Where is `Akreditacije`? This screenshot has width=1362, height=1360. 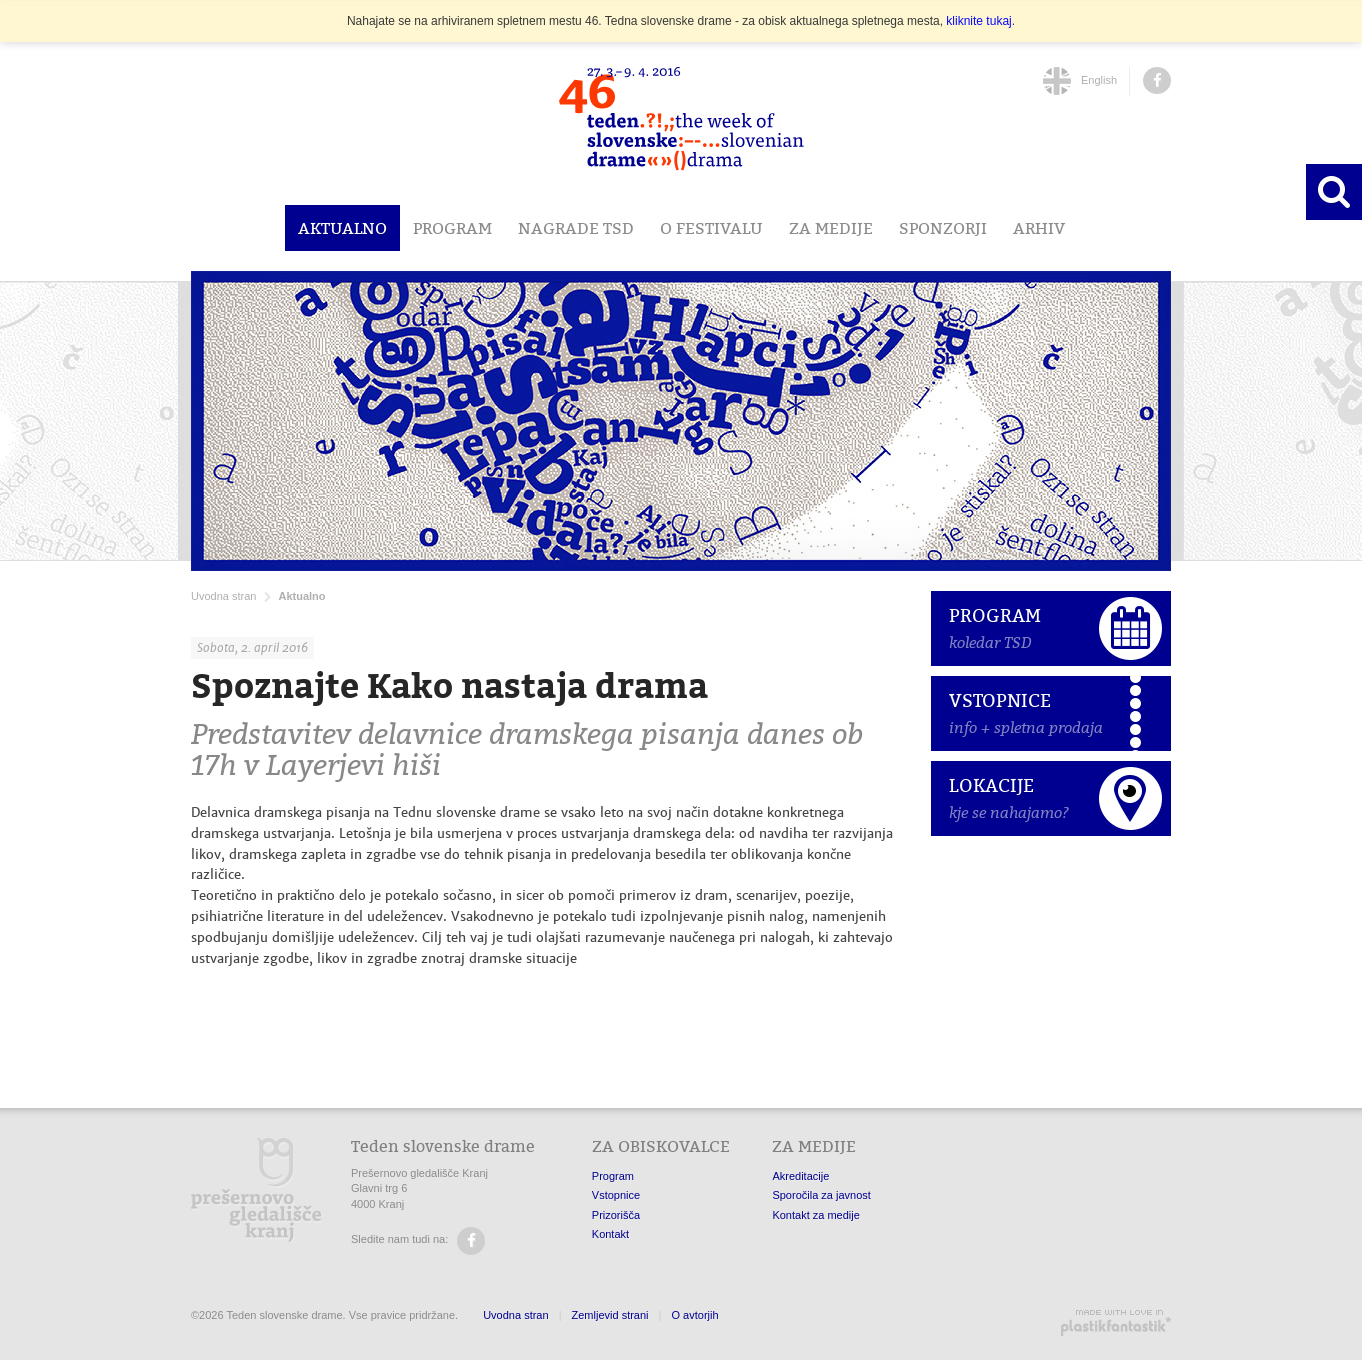
Akreditacije is located at coordinates (800, 1176).